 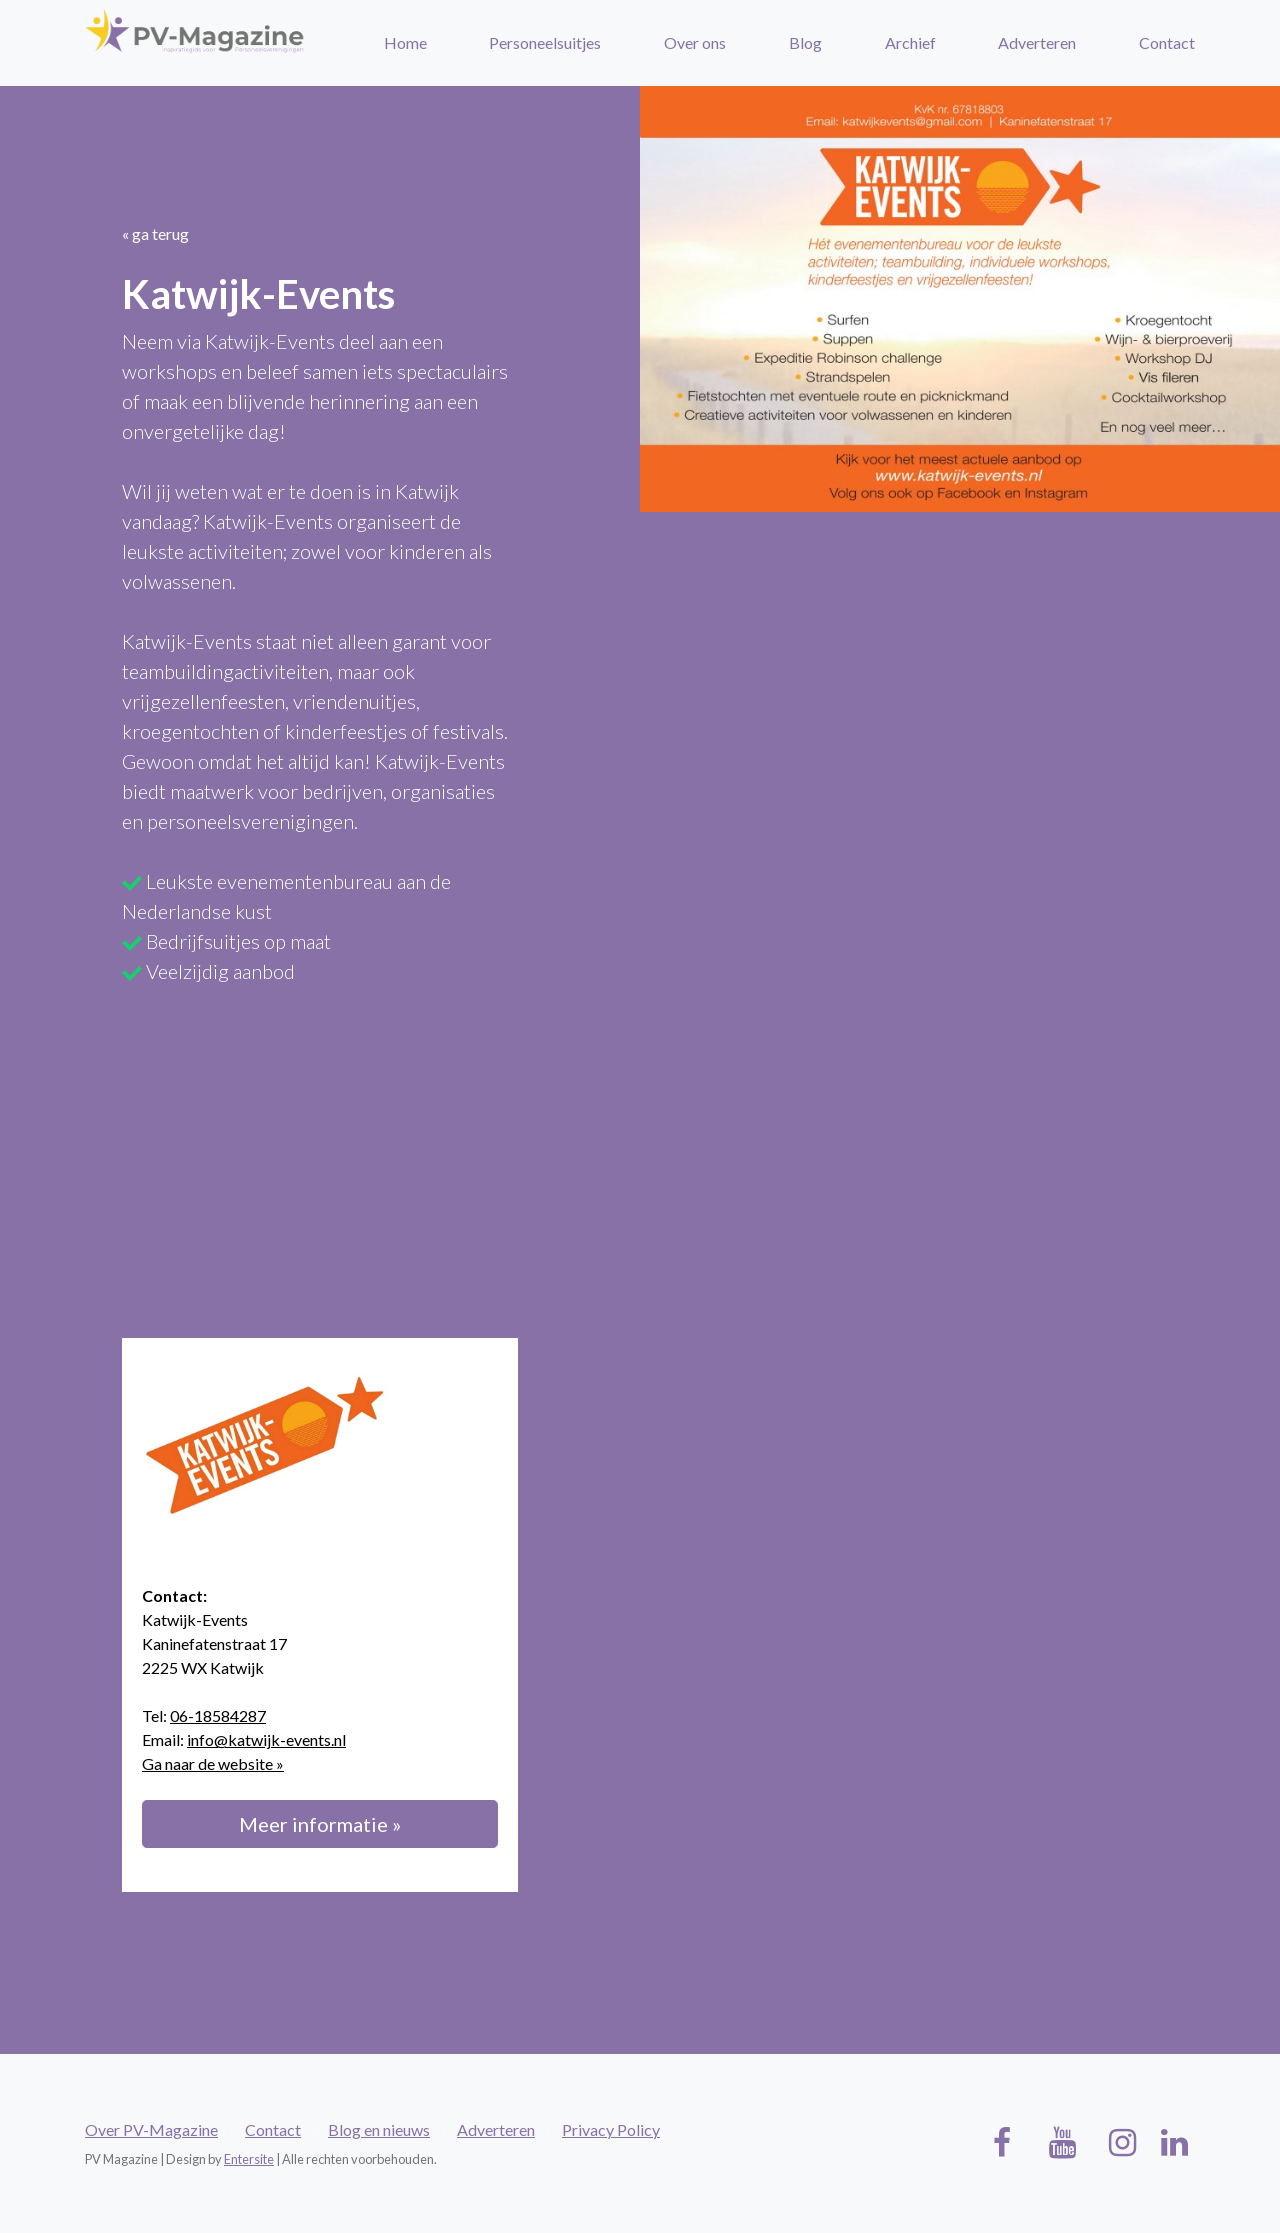 I want to click on Entersite, so click(x=249, y=2159).